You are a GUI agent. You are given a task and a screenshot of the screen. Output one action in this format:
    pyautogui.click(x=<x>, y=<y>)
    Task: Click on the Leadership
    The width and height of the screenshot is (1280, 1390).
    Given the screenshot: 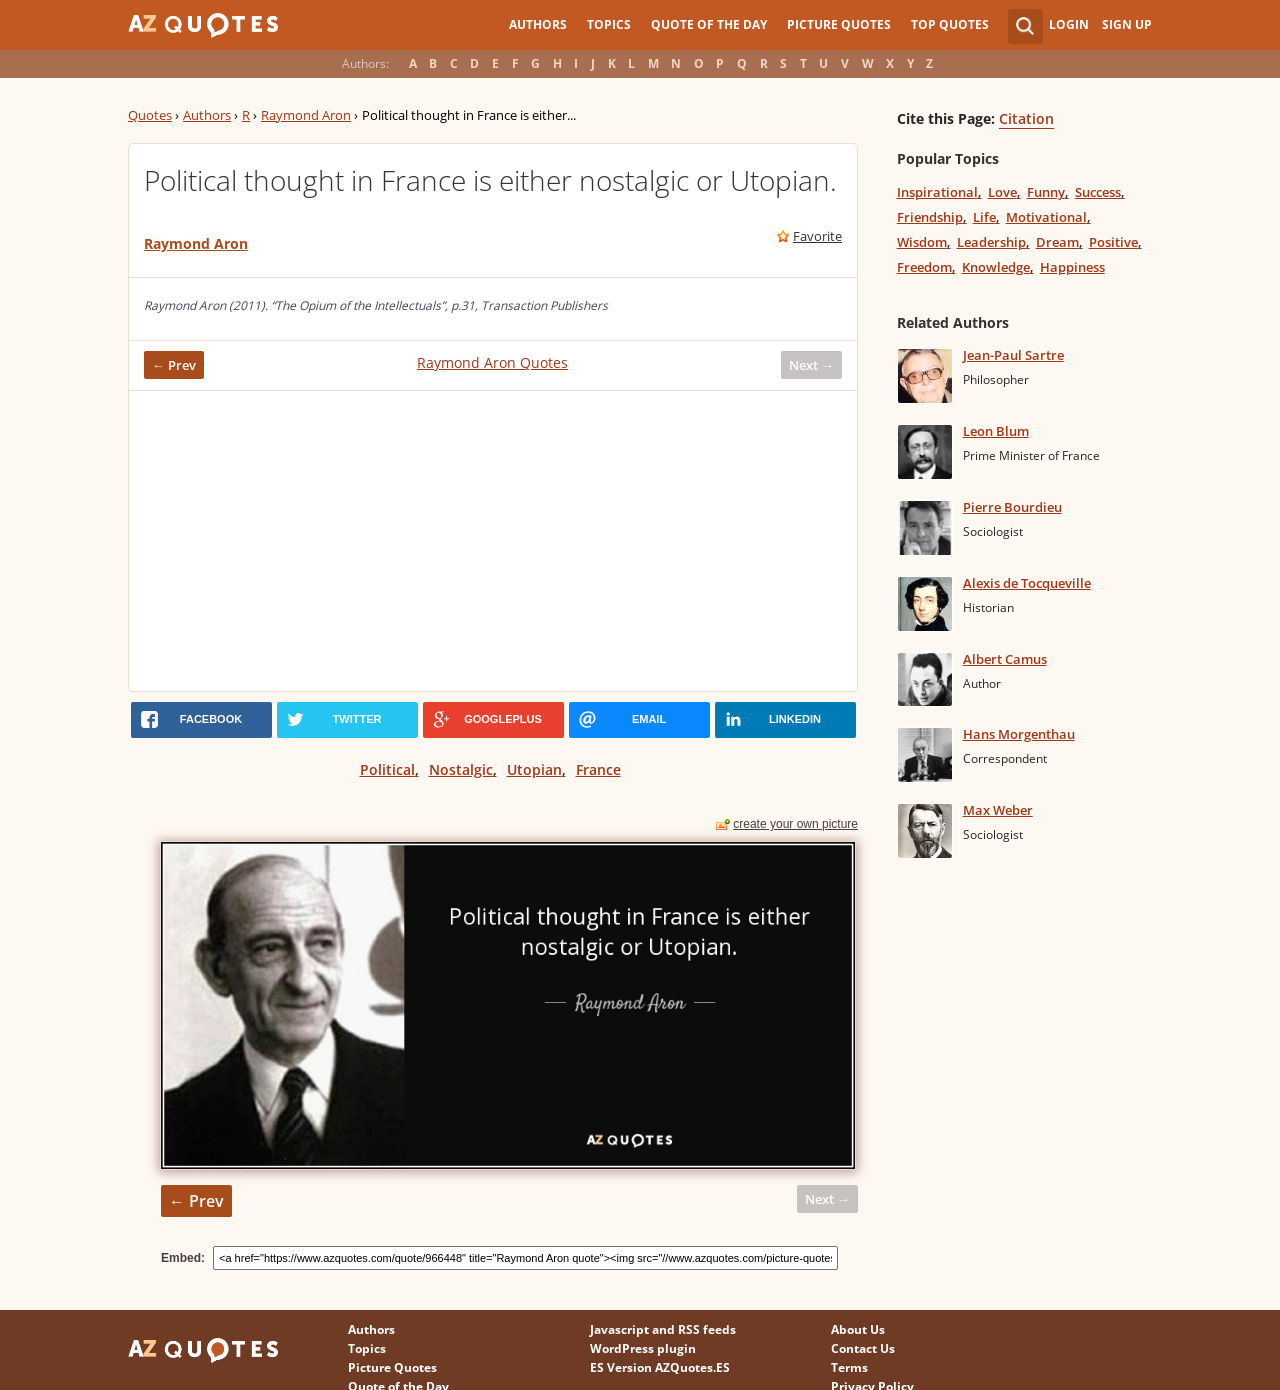 What is the action you would take?
    pyautogui.click(x=991, y=242)
    